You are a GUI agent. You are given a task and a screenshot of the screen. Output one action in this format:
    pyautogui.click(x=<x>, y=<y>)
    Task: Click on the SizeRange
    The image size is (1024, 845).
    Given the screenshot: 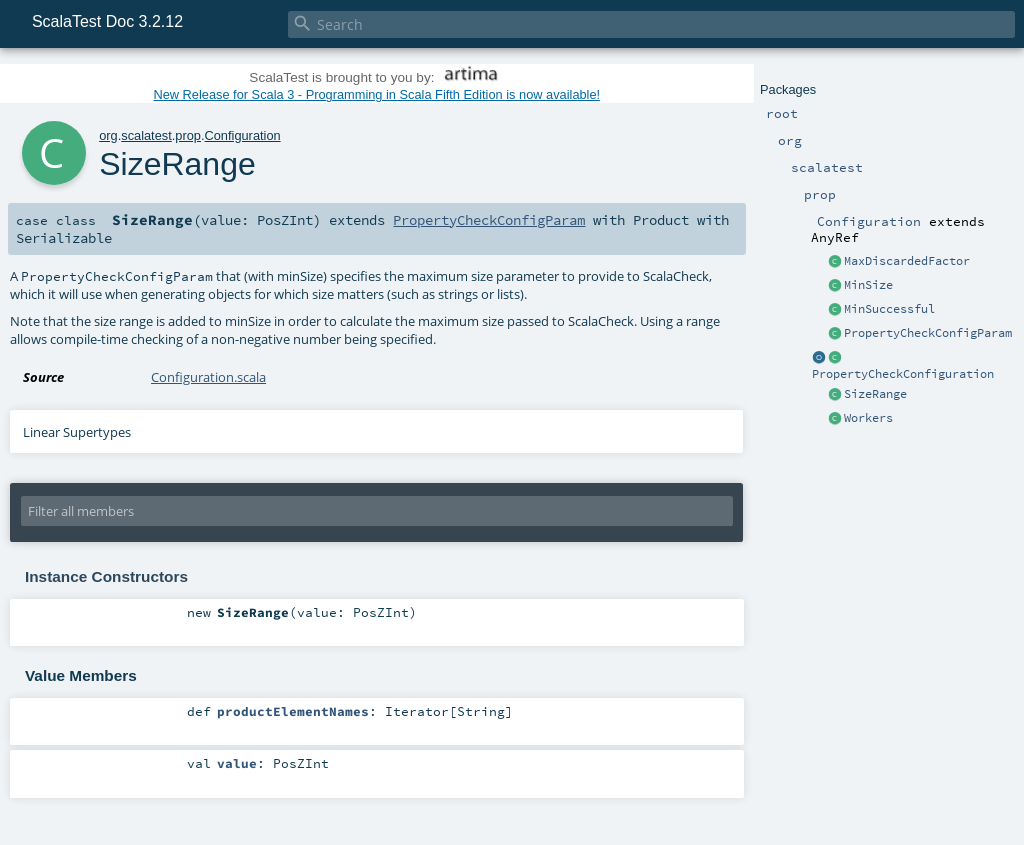 What is the action you would take?
    pyautogui.click(x=875, y=394)
    